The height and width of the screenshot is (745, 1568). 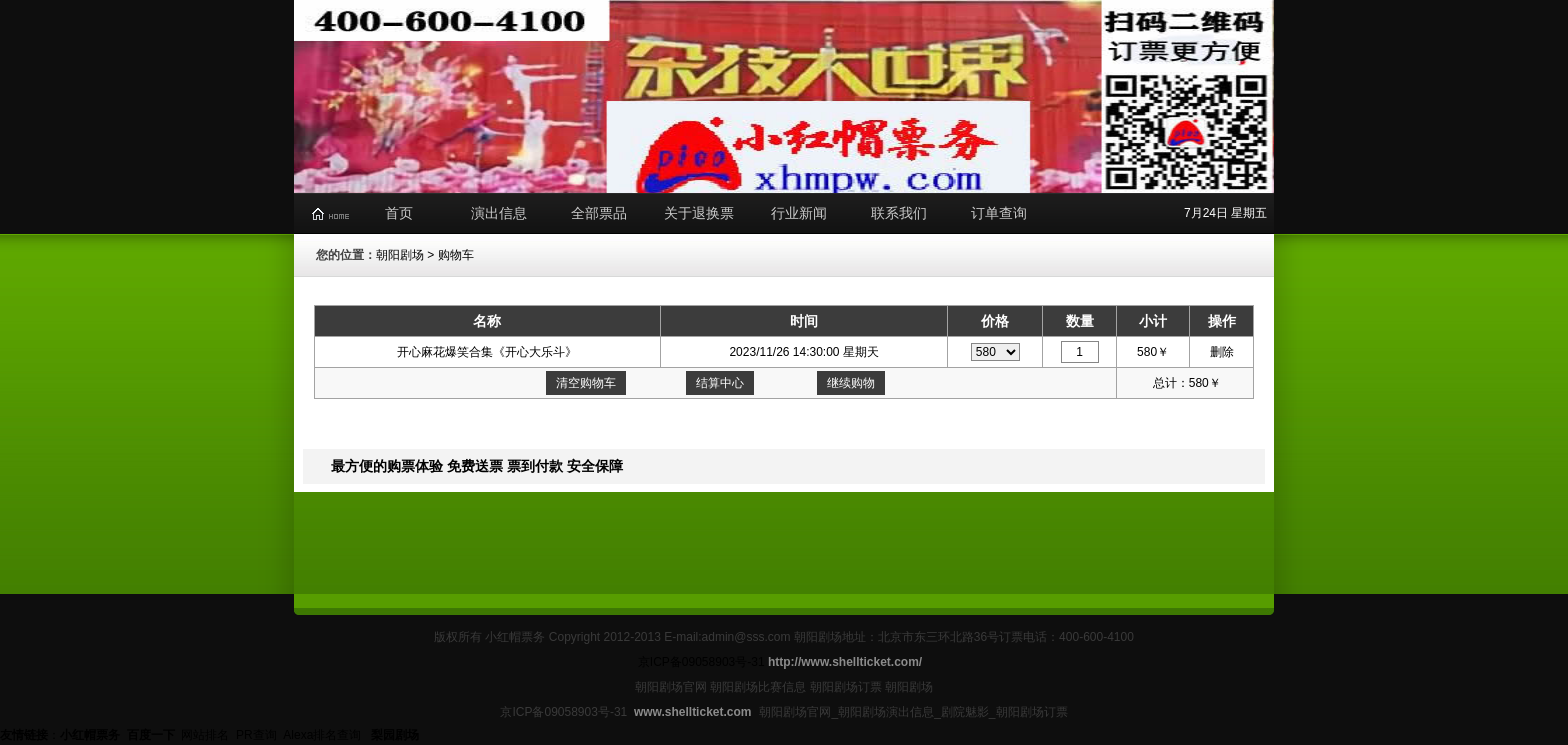 What do you see at coordinates (205, 735) in the screenshot?
I see `网站排名` at bounding box center [205, 735].